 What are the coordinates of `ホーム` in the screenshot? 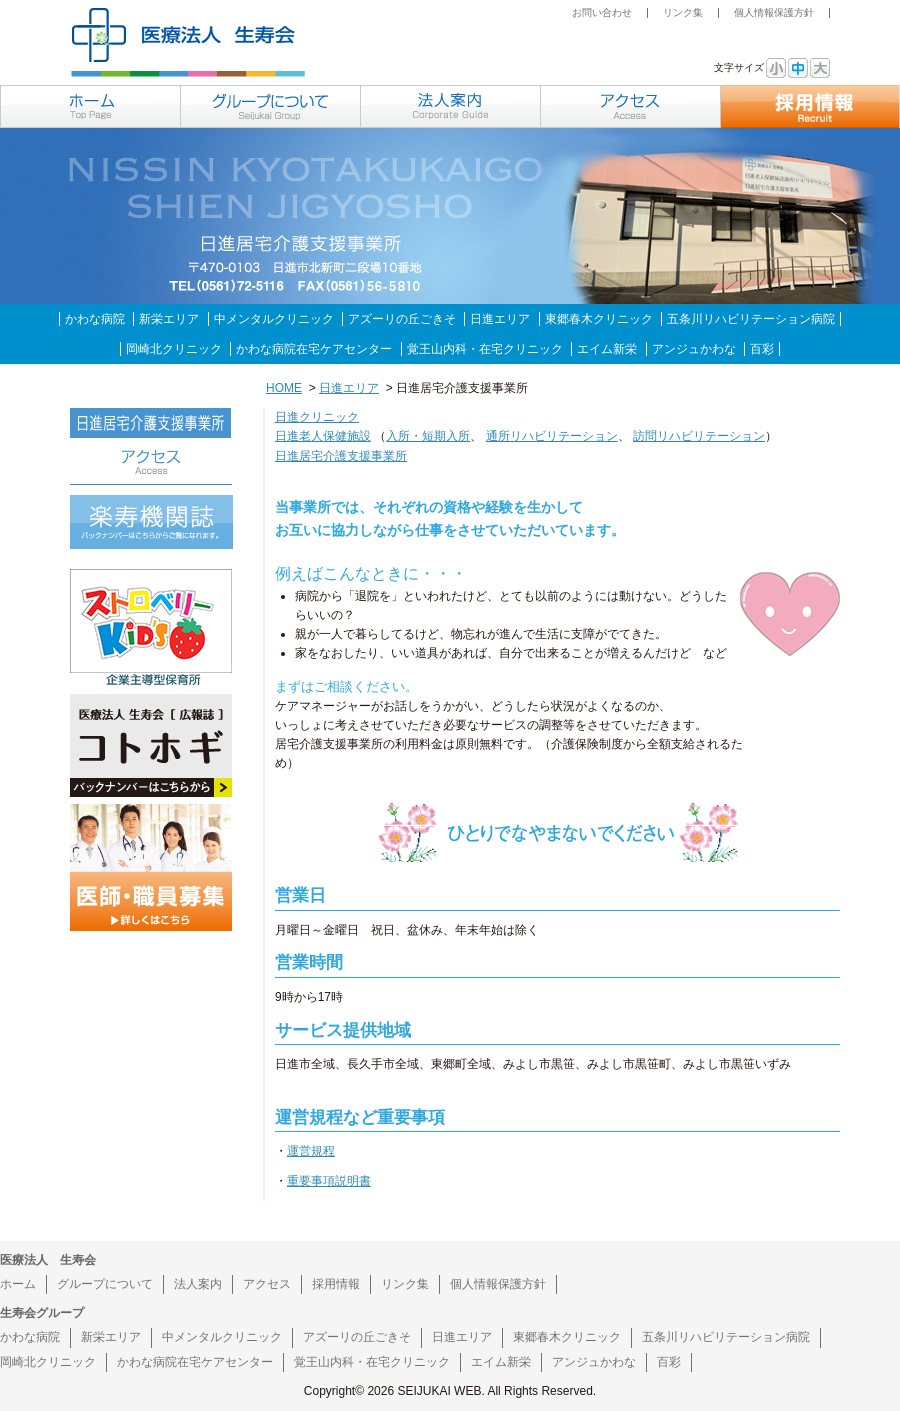 It's located at (18, 1284).